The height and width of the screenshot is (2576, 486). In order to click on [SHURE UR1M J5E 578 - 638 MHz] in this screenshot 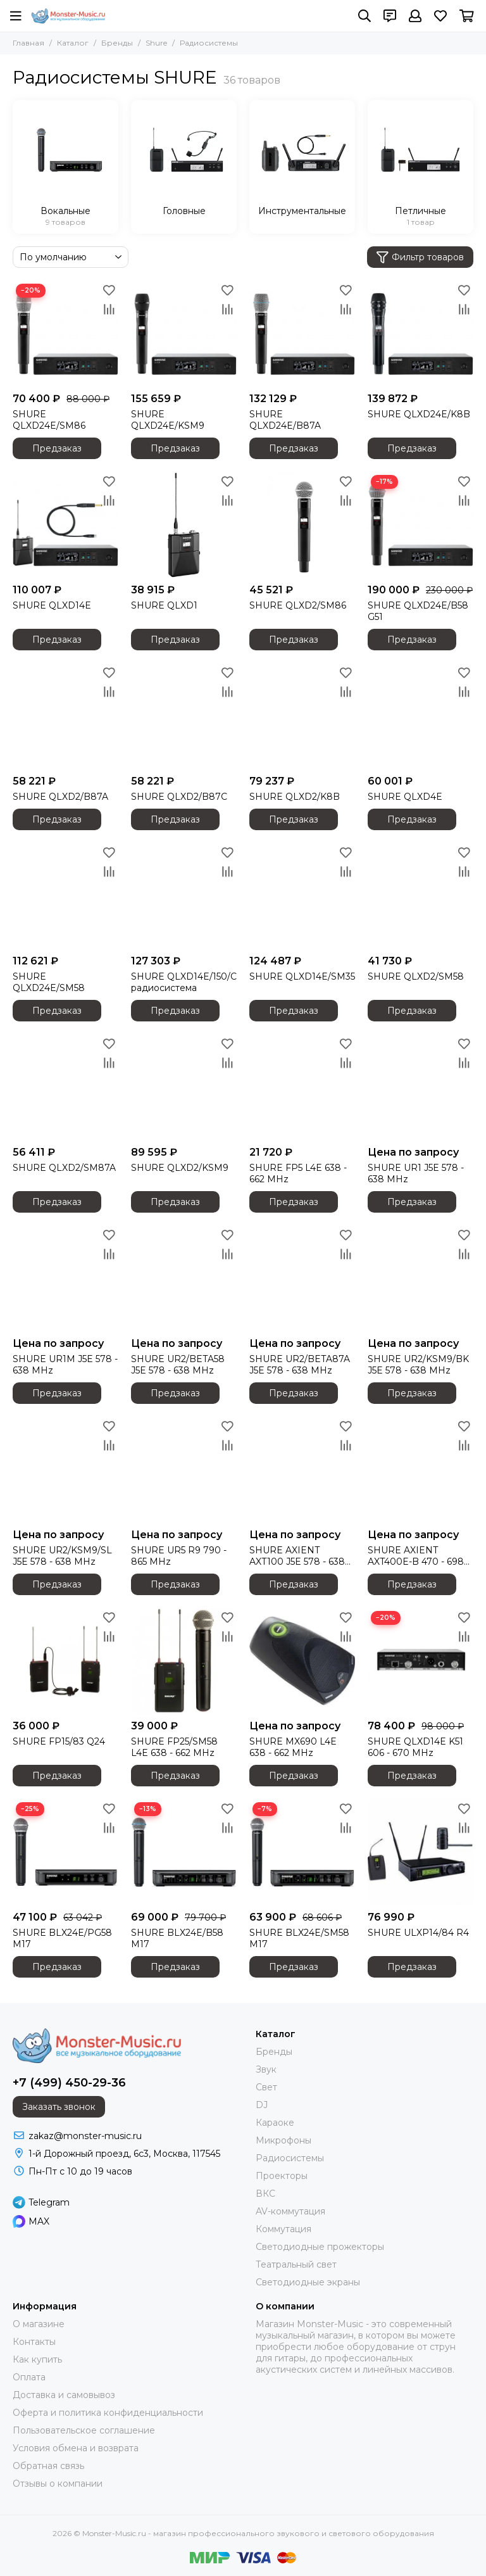, I will do `click(65, 1278)`.